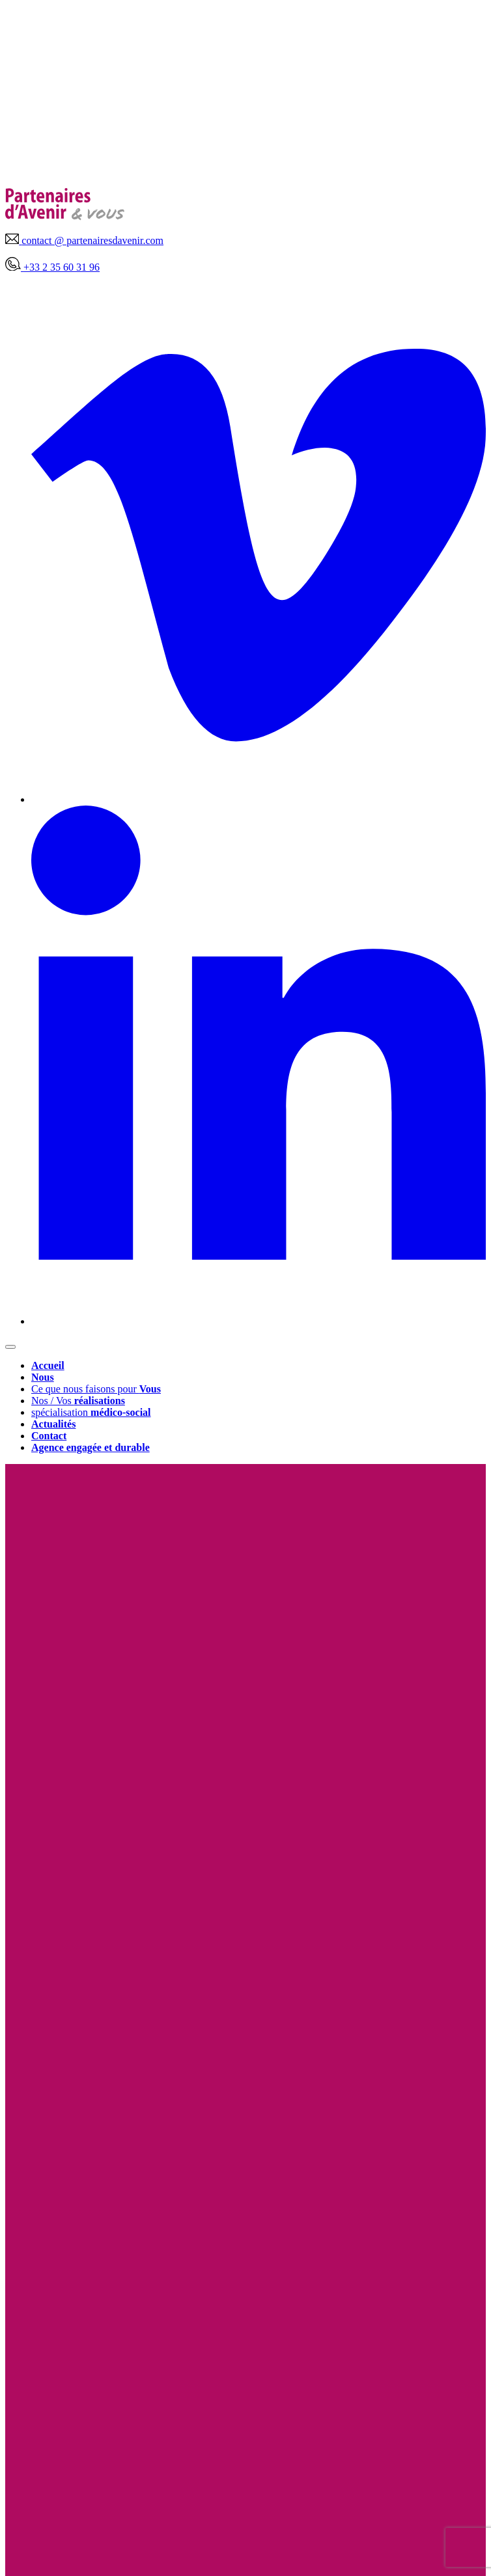 The height and width of the screenshot is (2576, 491). What do you see at coordinates (96, 1388) in the screenshot?
I see `Ce que nous faisons pour` at bounding box center [96, 1388].